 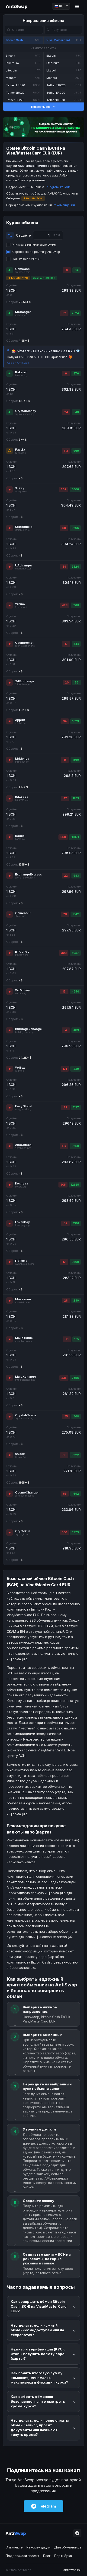 I want to click on 2824, so click(x=75, y=566).